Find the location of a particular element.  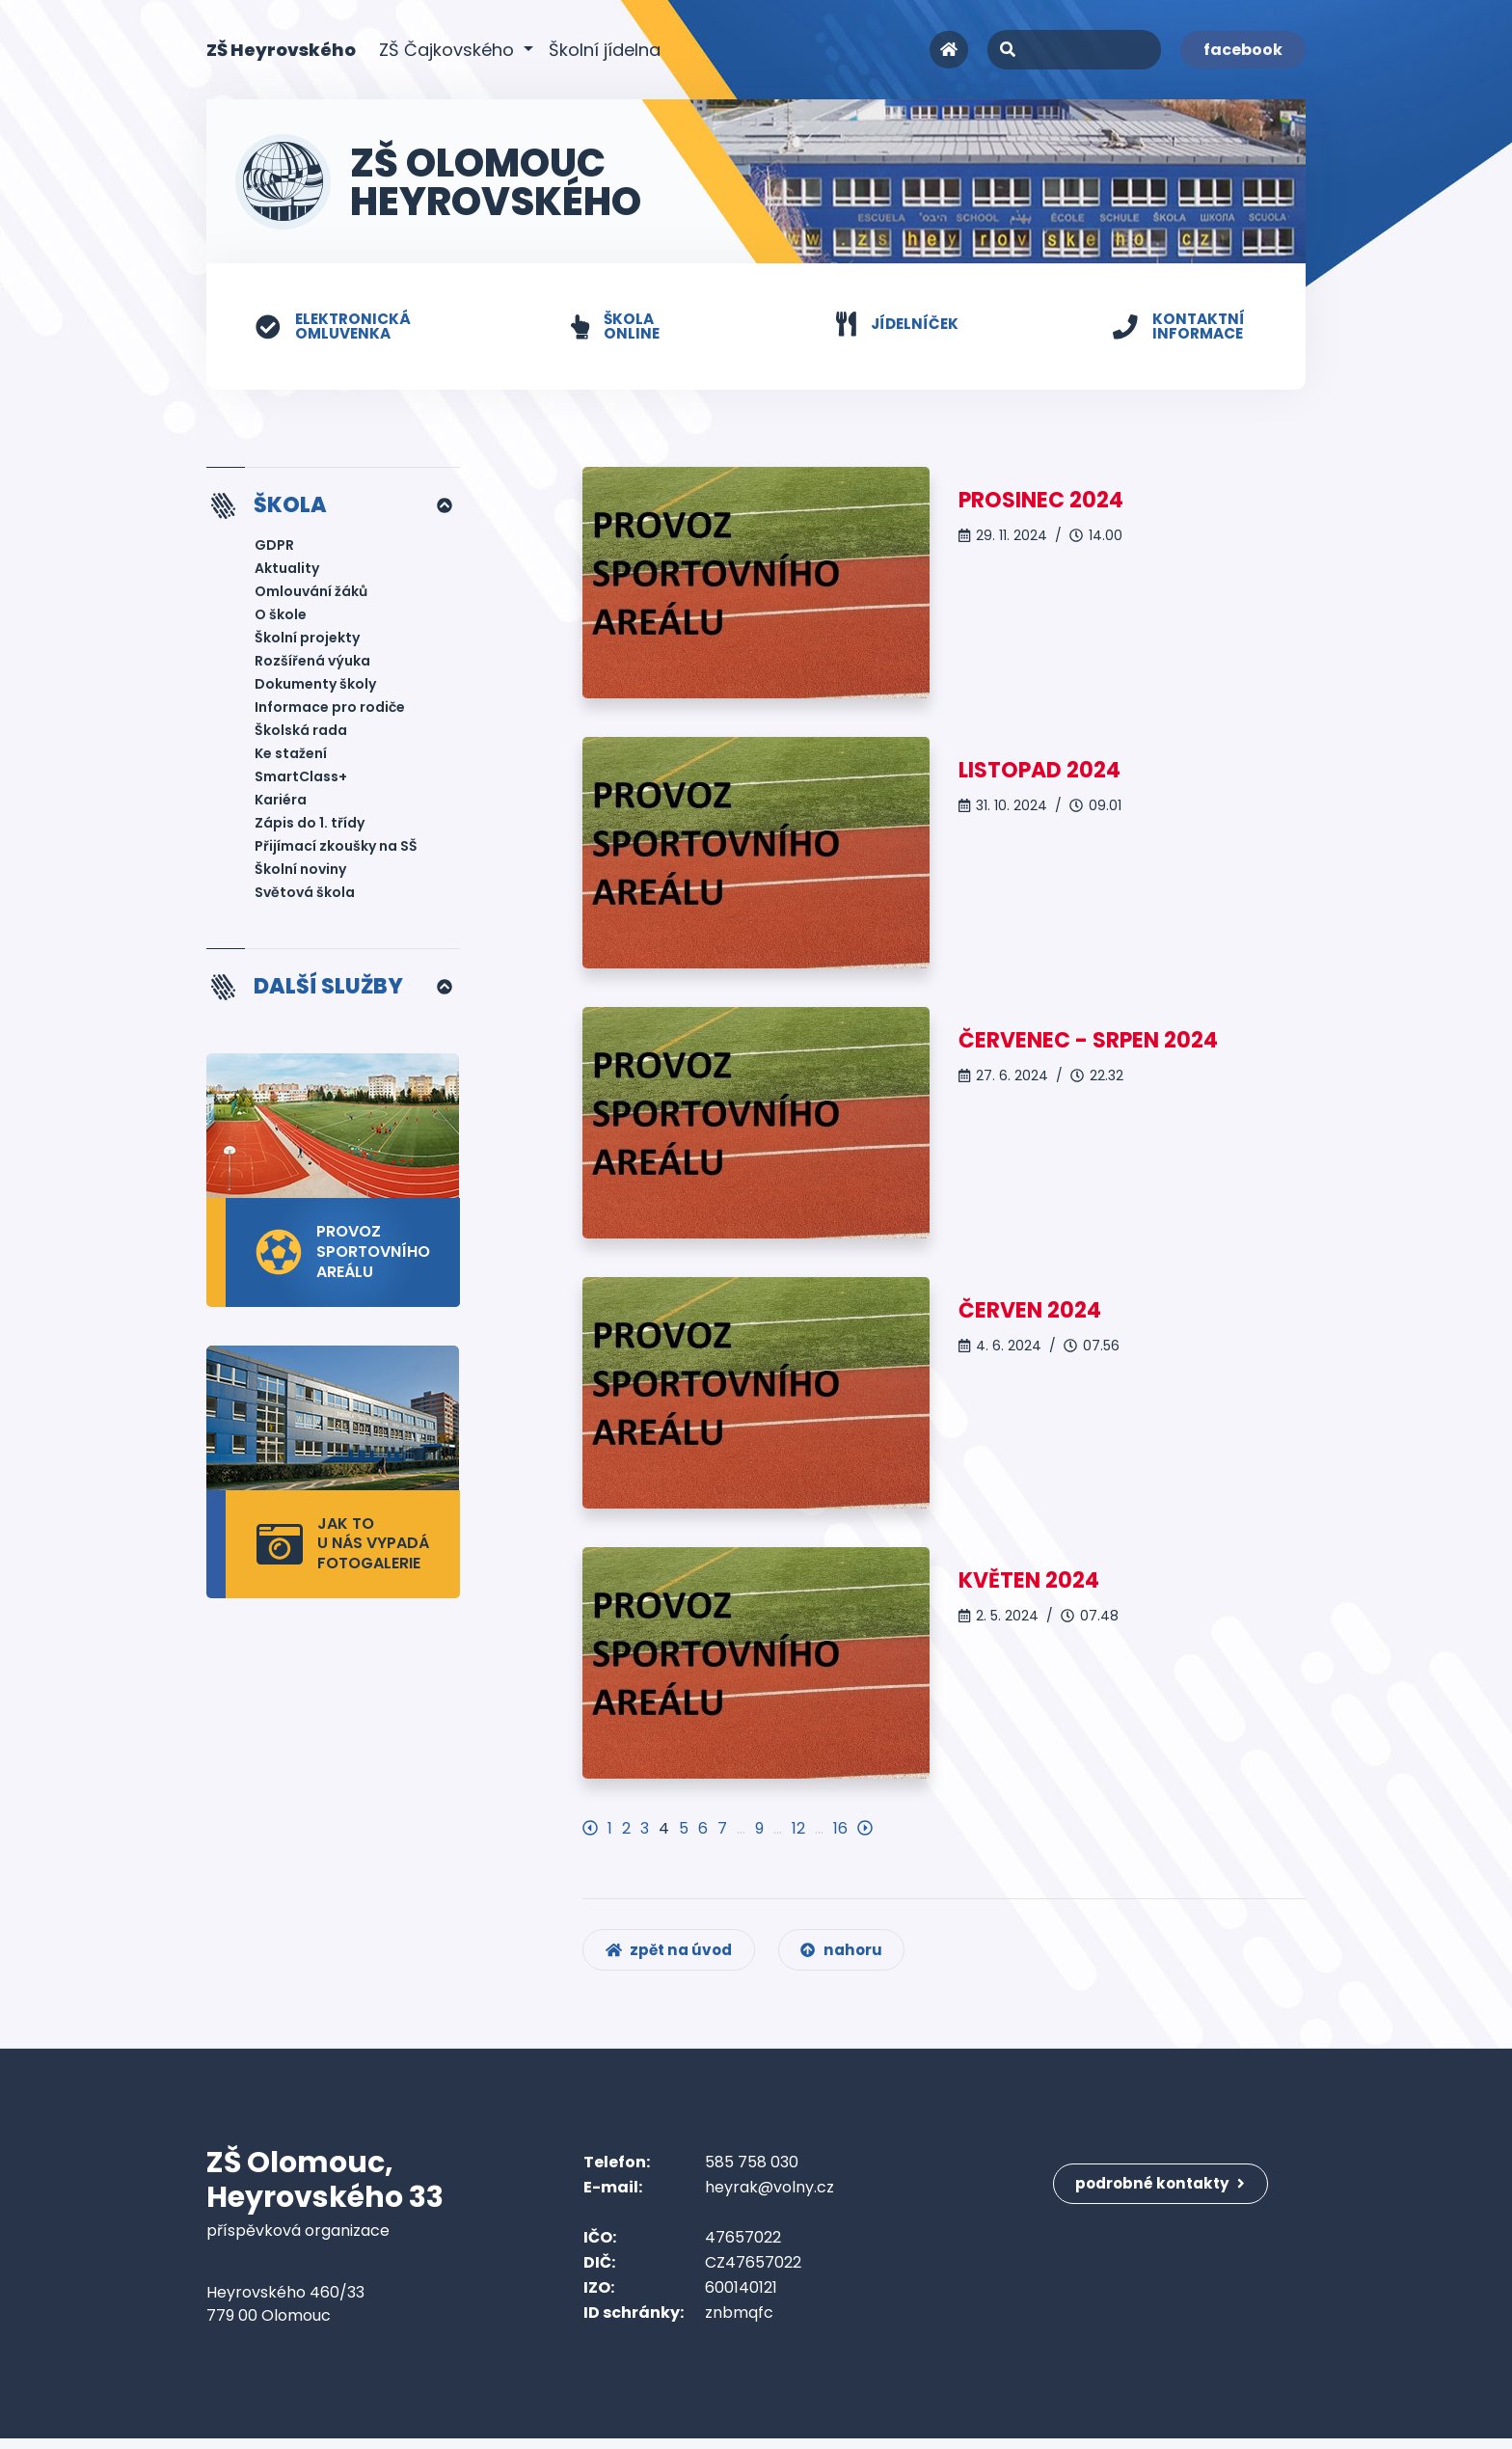

facebook is located at coordinates (1242, 50).